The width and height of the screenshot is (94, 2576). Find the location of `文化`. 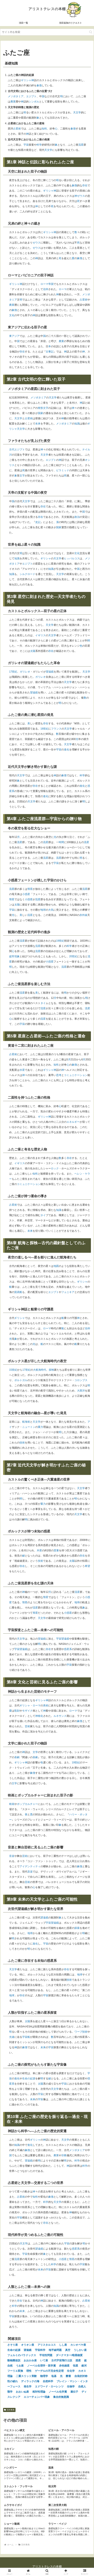

文化 is located at coordinates (11, 315).